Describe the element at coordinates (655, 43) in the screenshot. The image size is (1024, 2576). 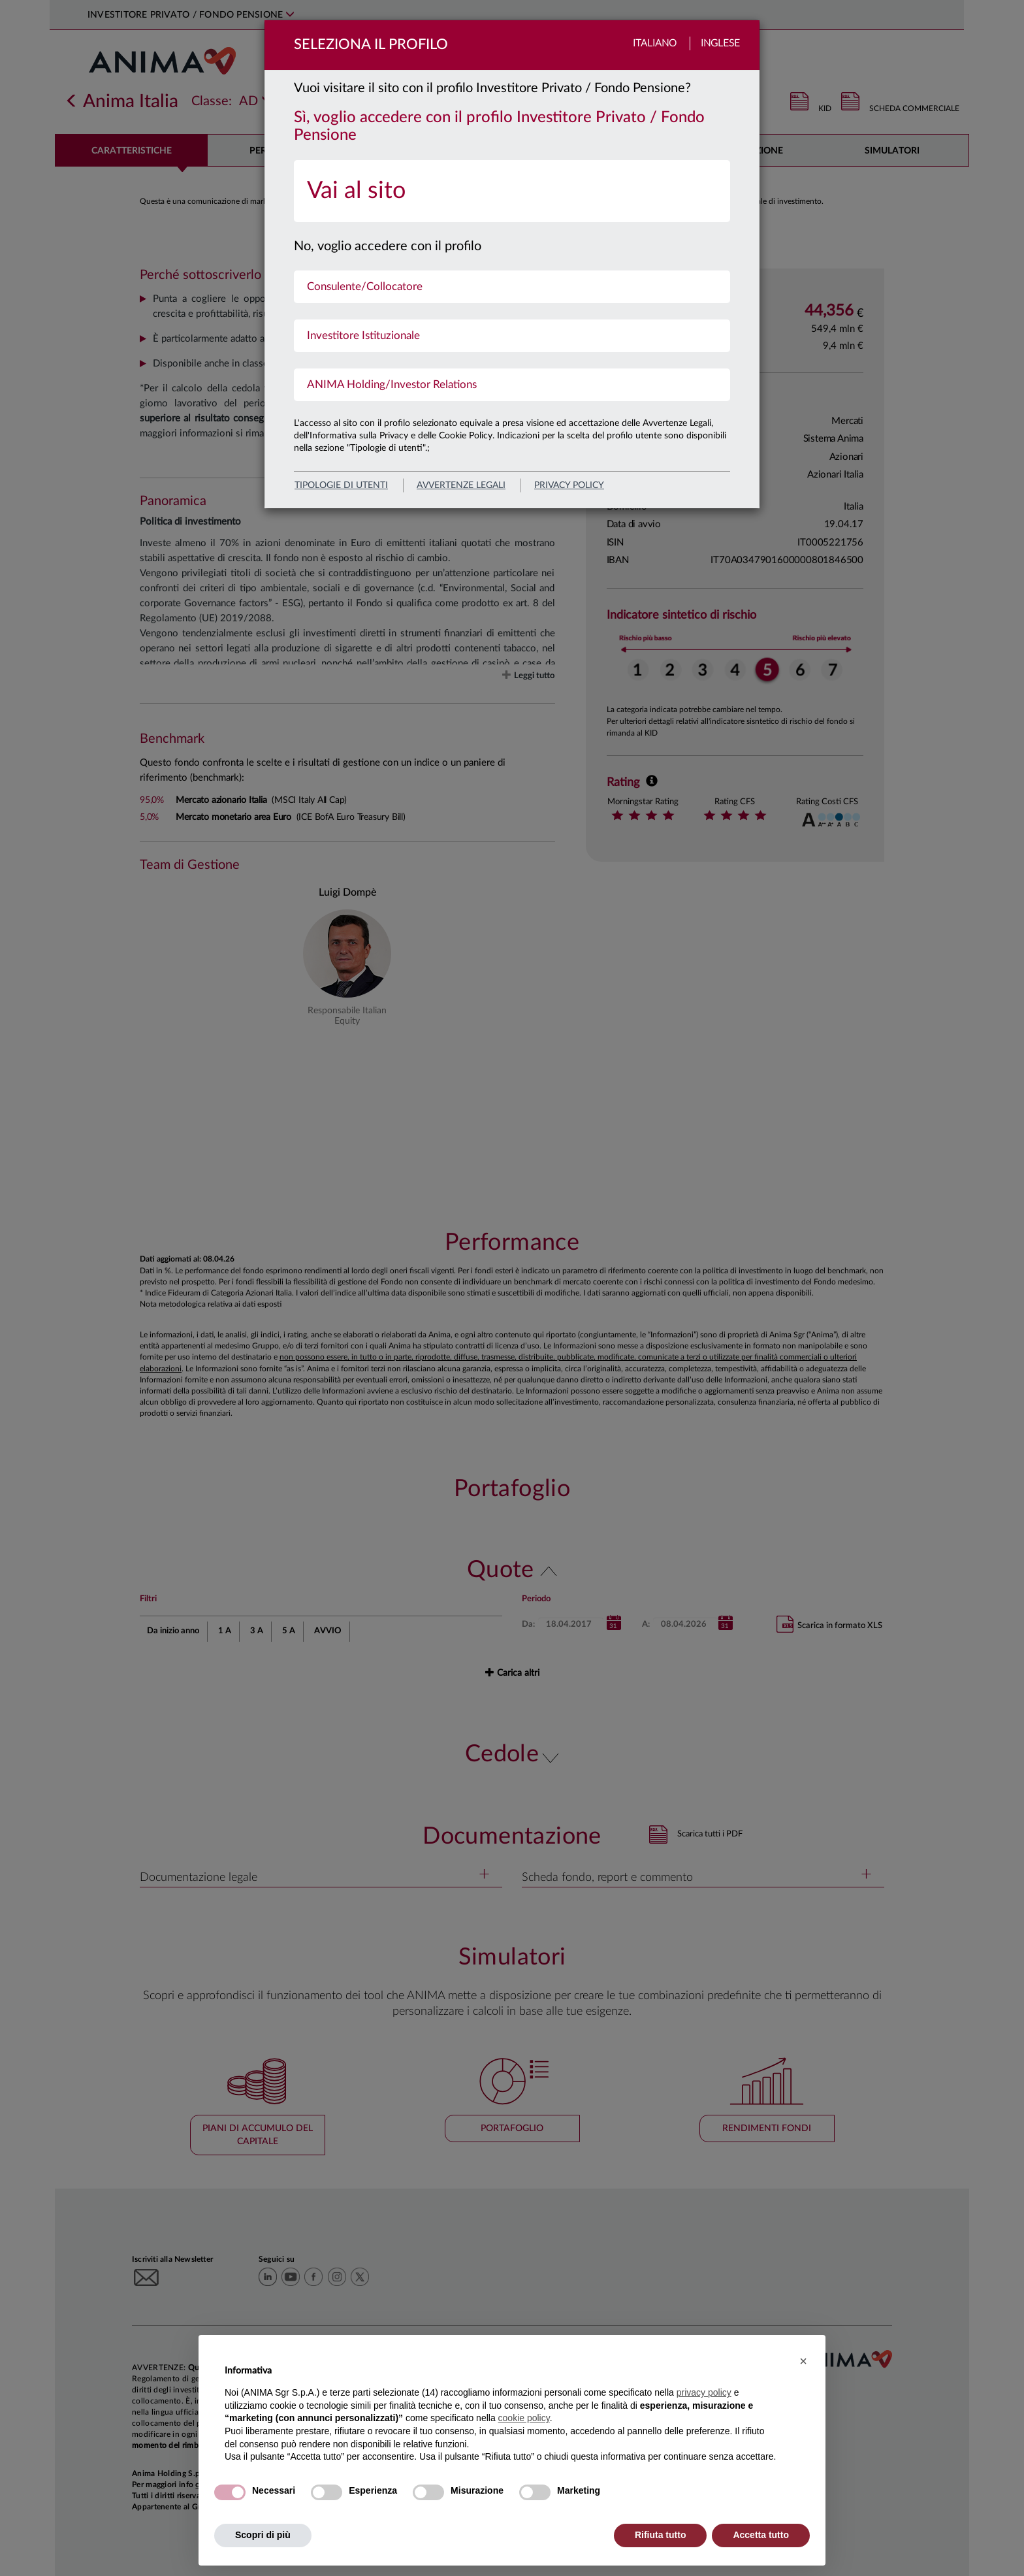
I see `Italiano` at that location.